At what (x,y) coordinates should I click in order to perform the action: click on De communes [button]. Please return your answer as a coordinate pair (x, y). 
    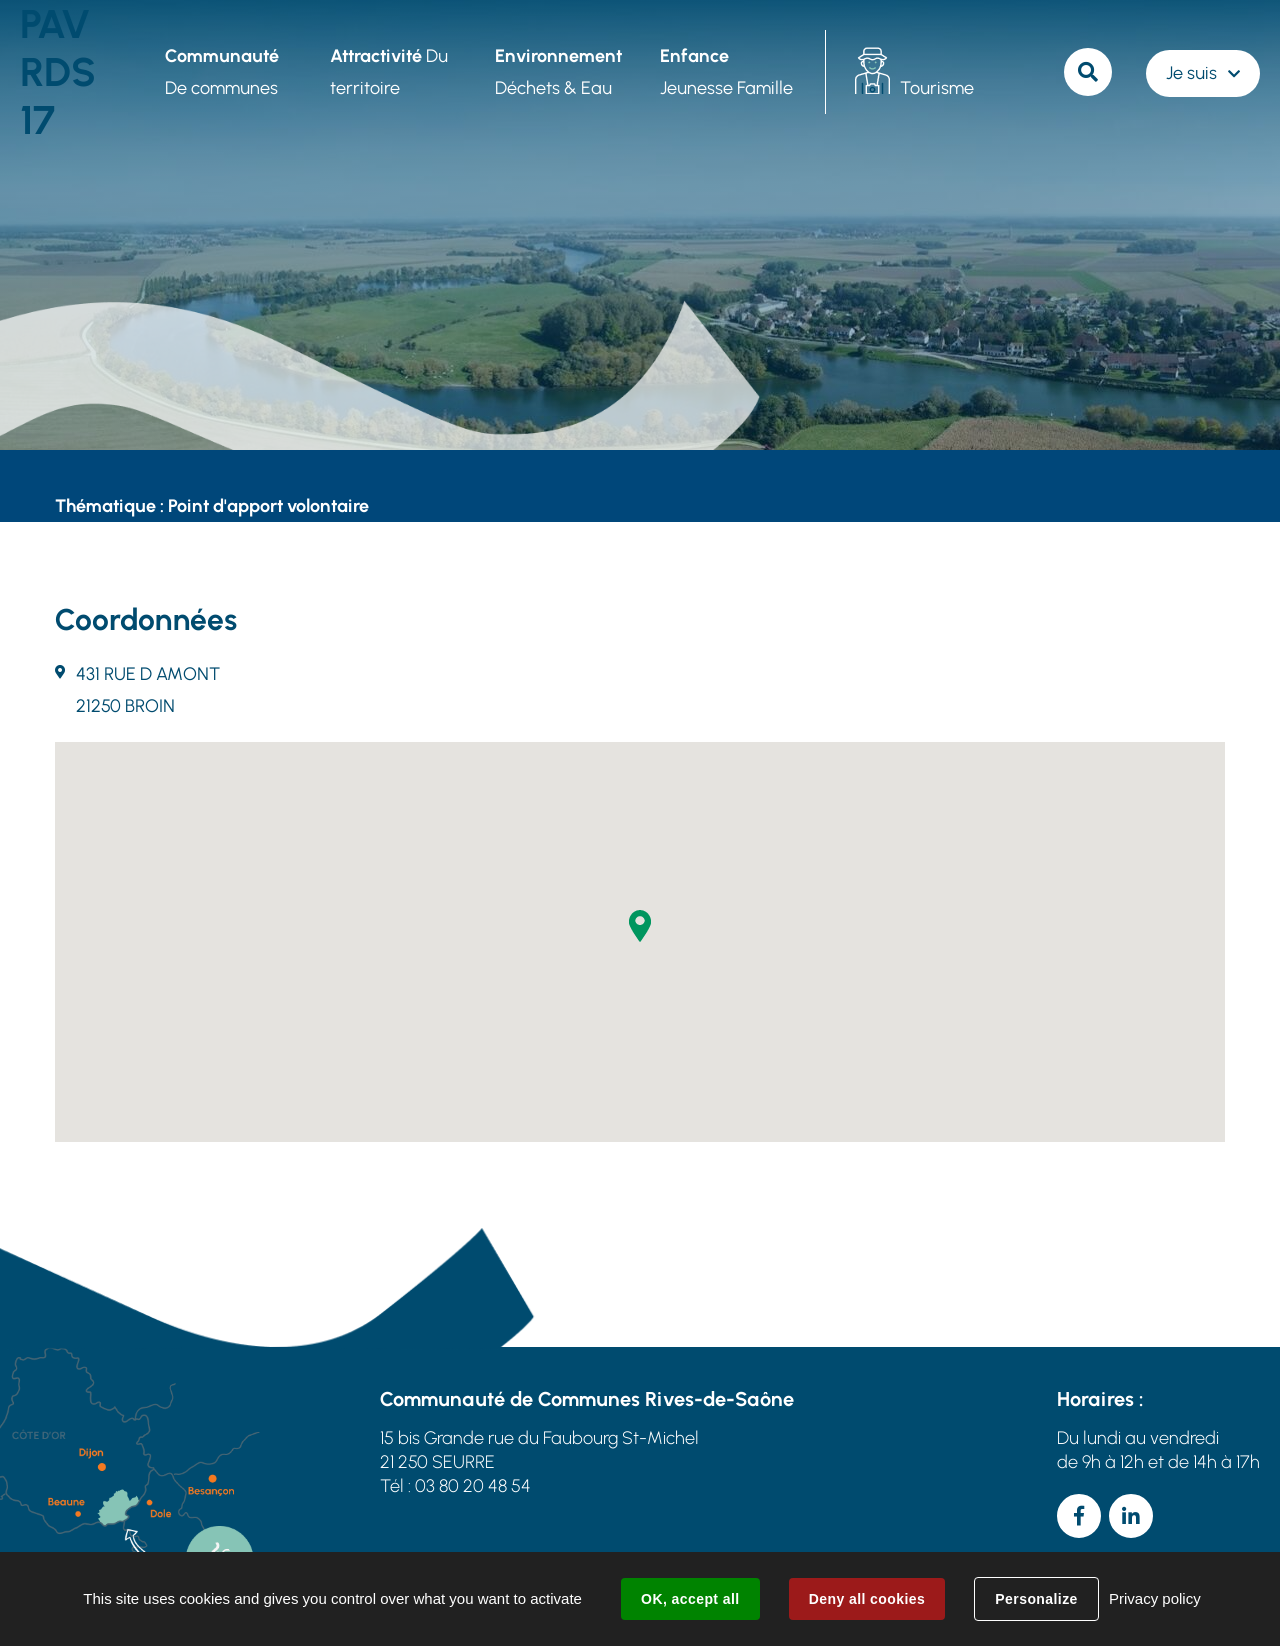
    Looking at the image, I should click on (222, 72).